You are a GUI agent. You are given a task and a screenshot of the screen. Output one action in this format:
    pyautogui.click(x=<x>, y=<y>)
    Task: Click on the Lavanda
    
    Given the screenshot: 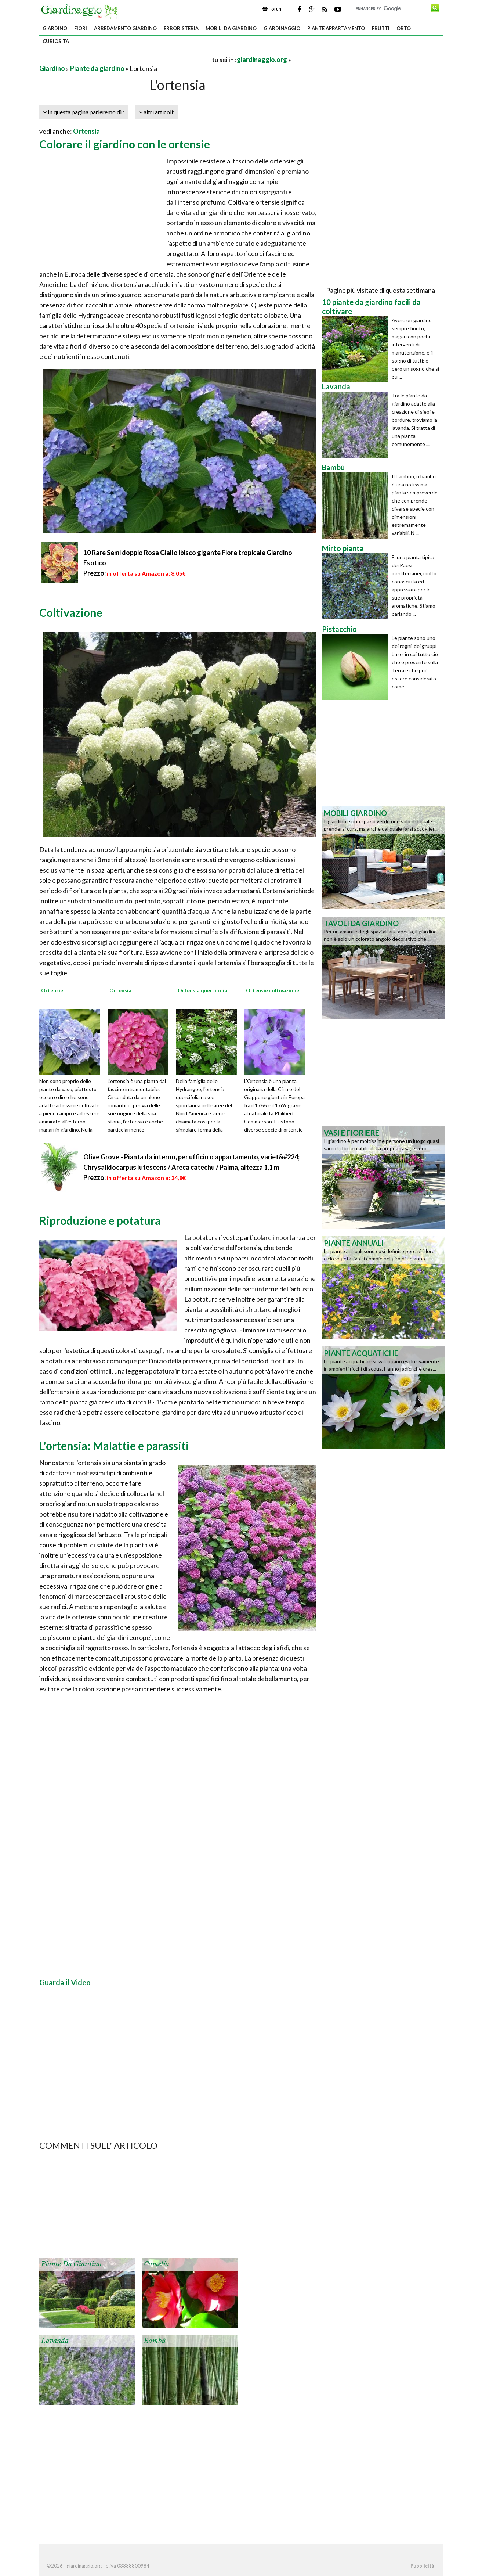 What is the action you would take?
    pyautogui.click(x=55, y=2341)
    